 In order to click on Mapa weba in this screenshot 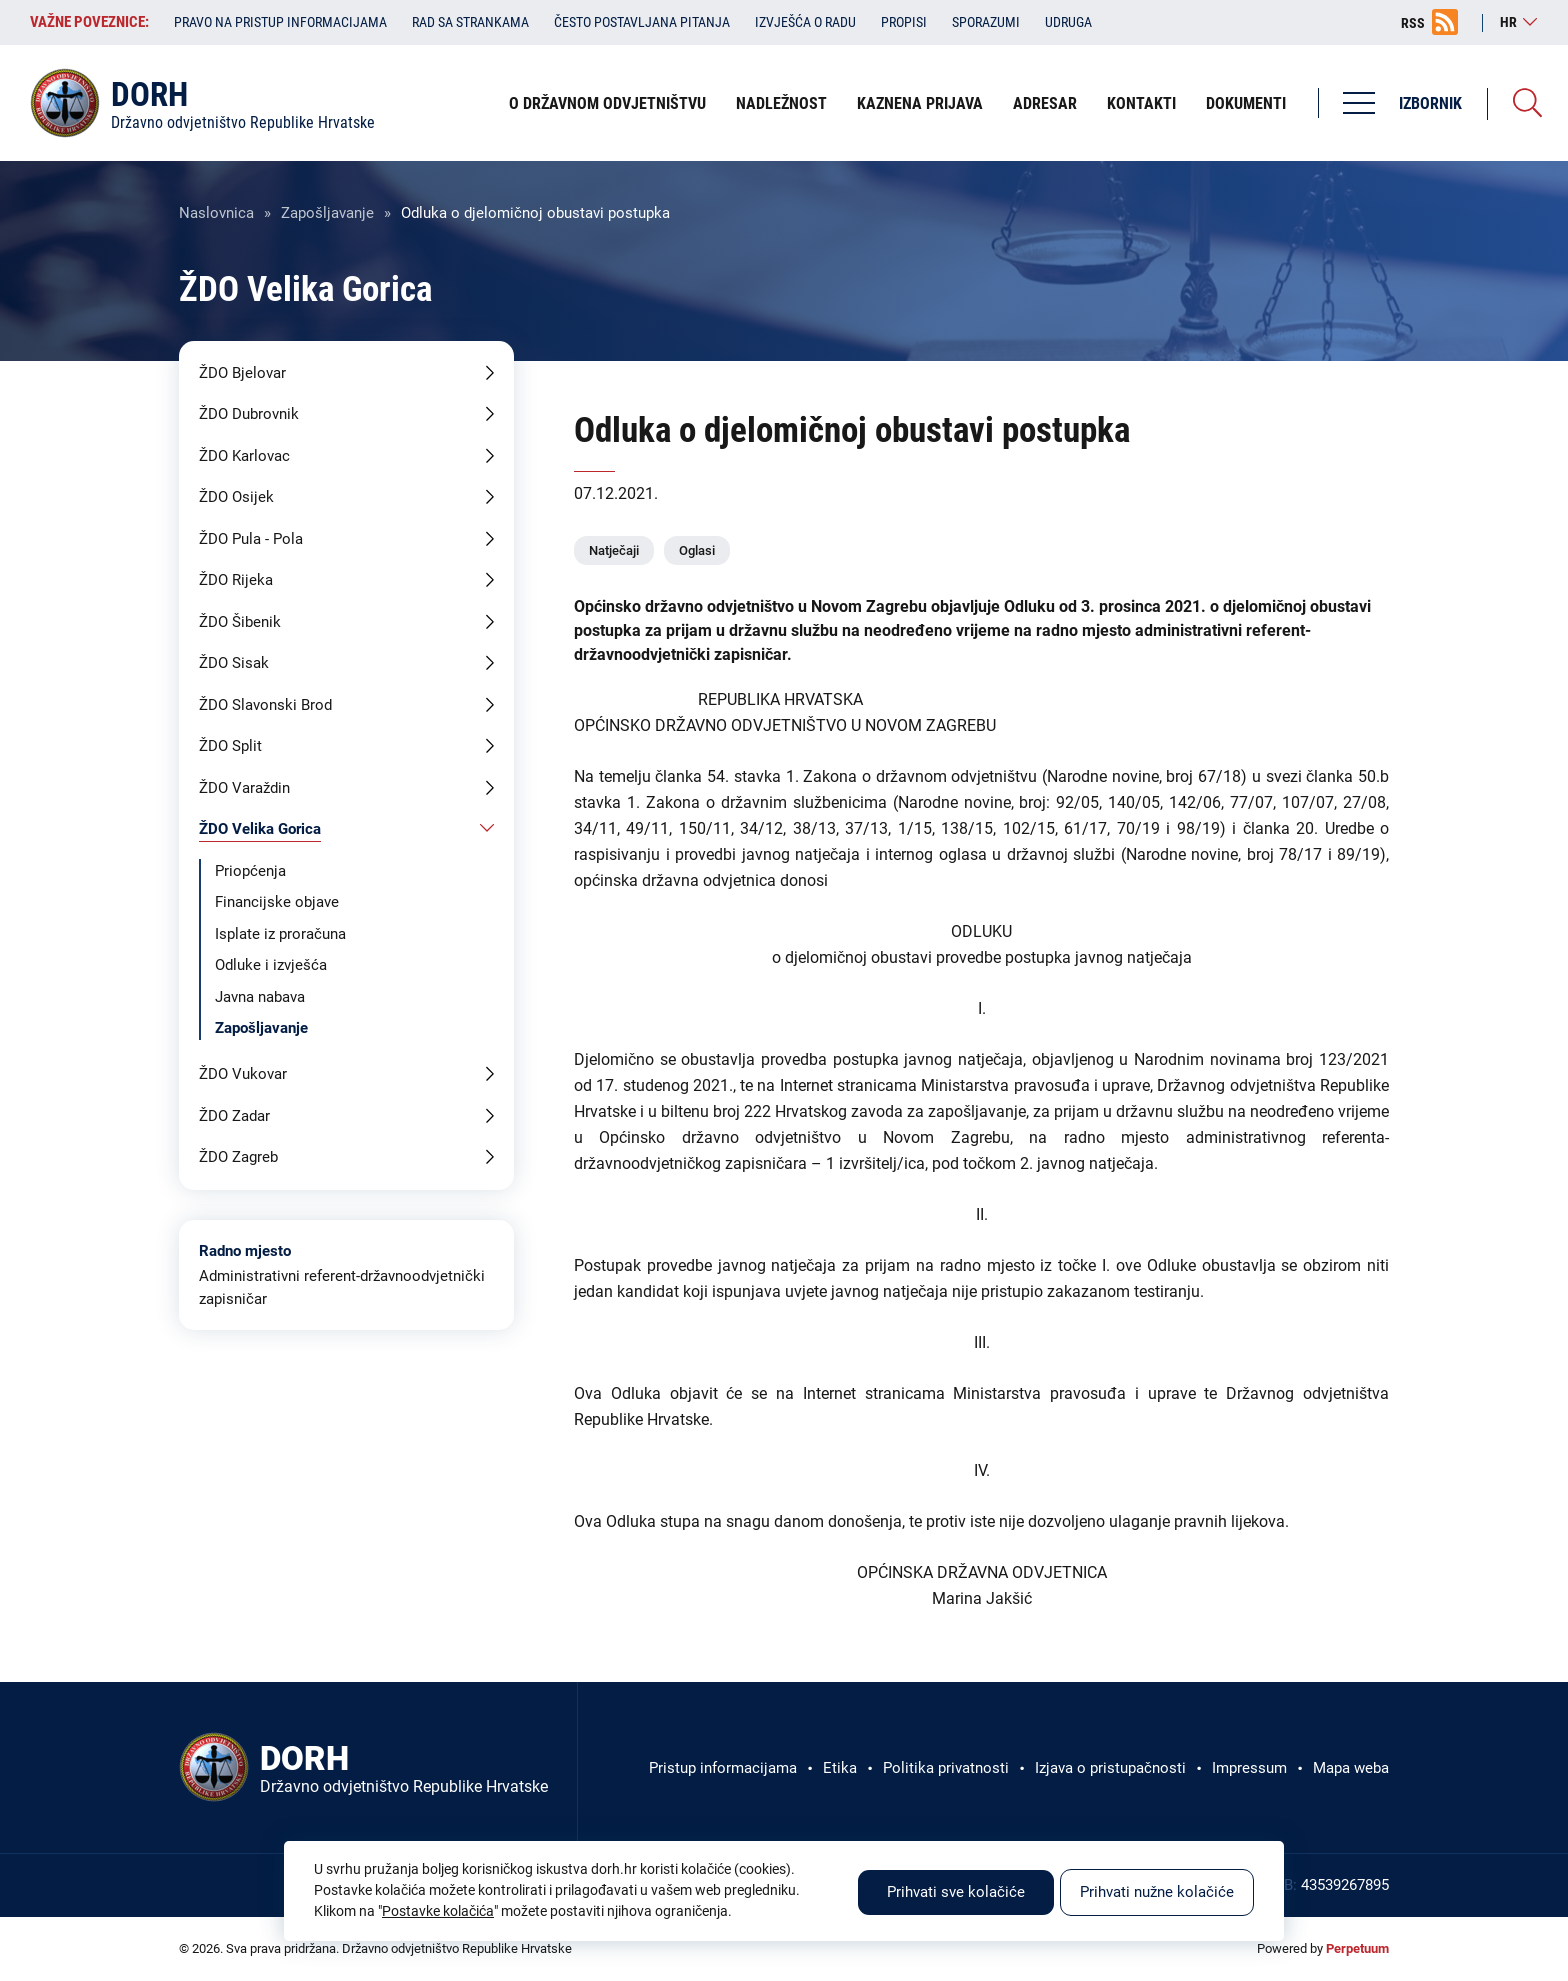, I will do `click(1351, 1768)`.